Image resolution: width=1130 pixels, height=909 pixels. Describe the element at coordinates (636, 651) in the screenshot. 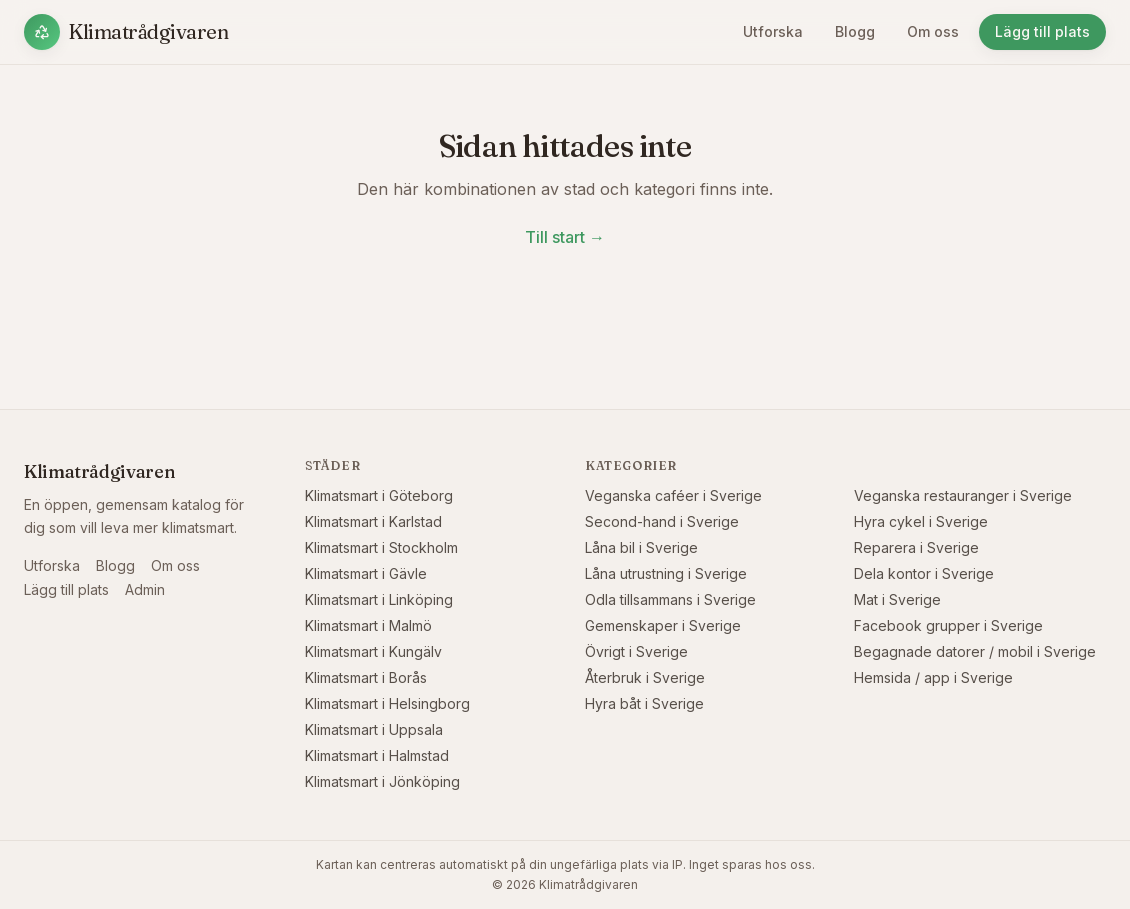

I see `Övrigt i Sverige` at that location.